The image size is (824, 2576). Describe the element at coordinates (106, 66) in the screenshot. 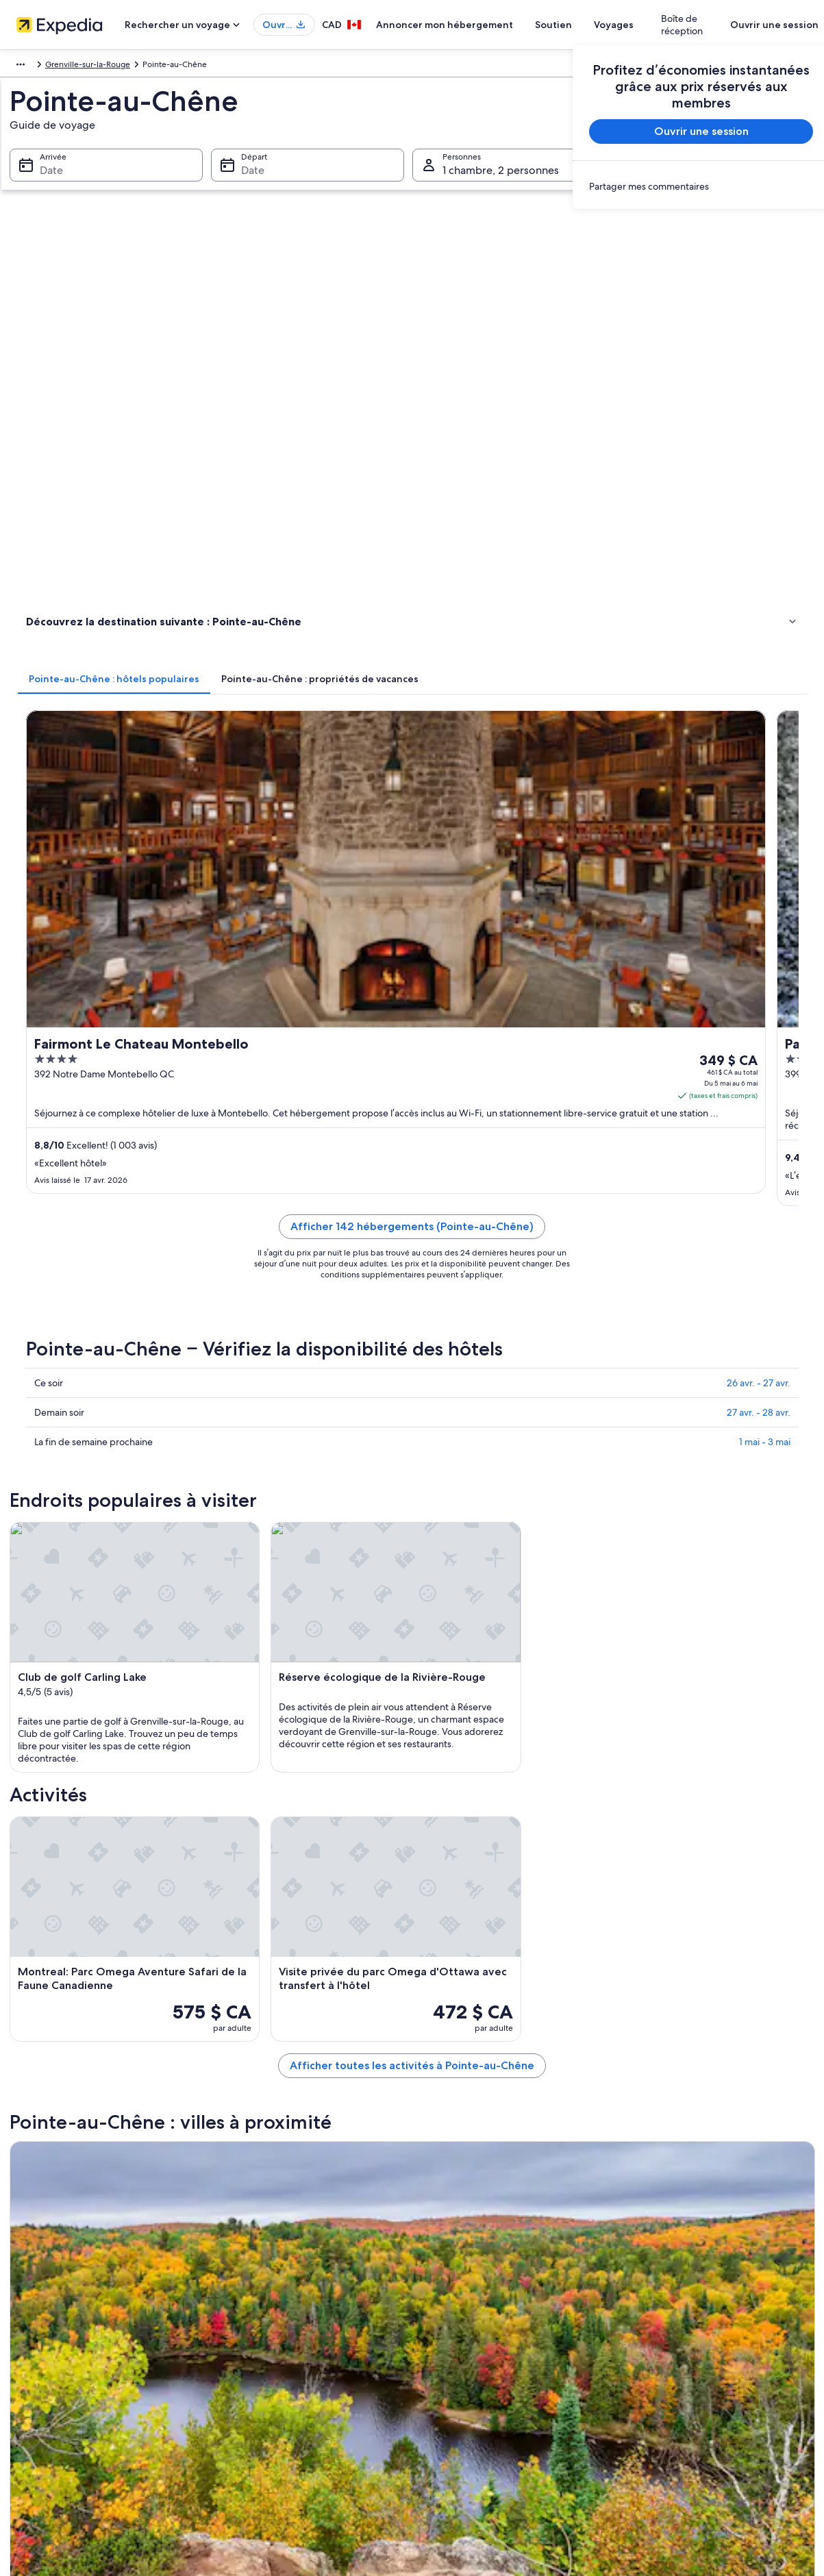

I see `Canada [link]` at that location.